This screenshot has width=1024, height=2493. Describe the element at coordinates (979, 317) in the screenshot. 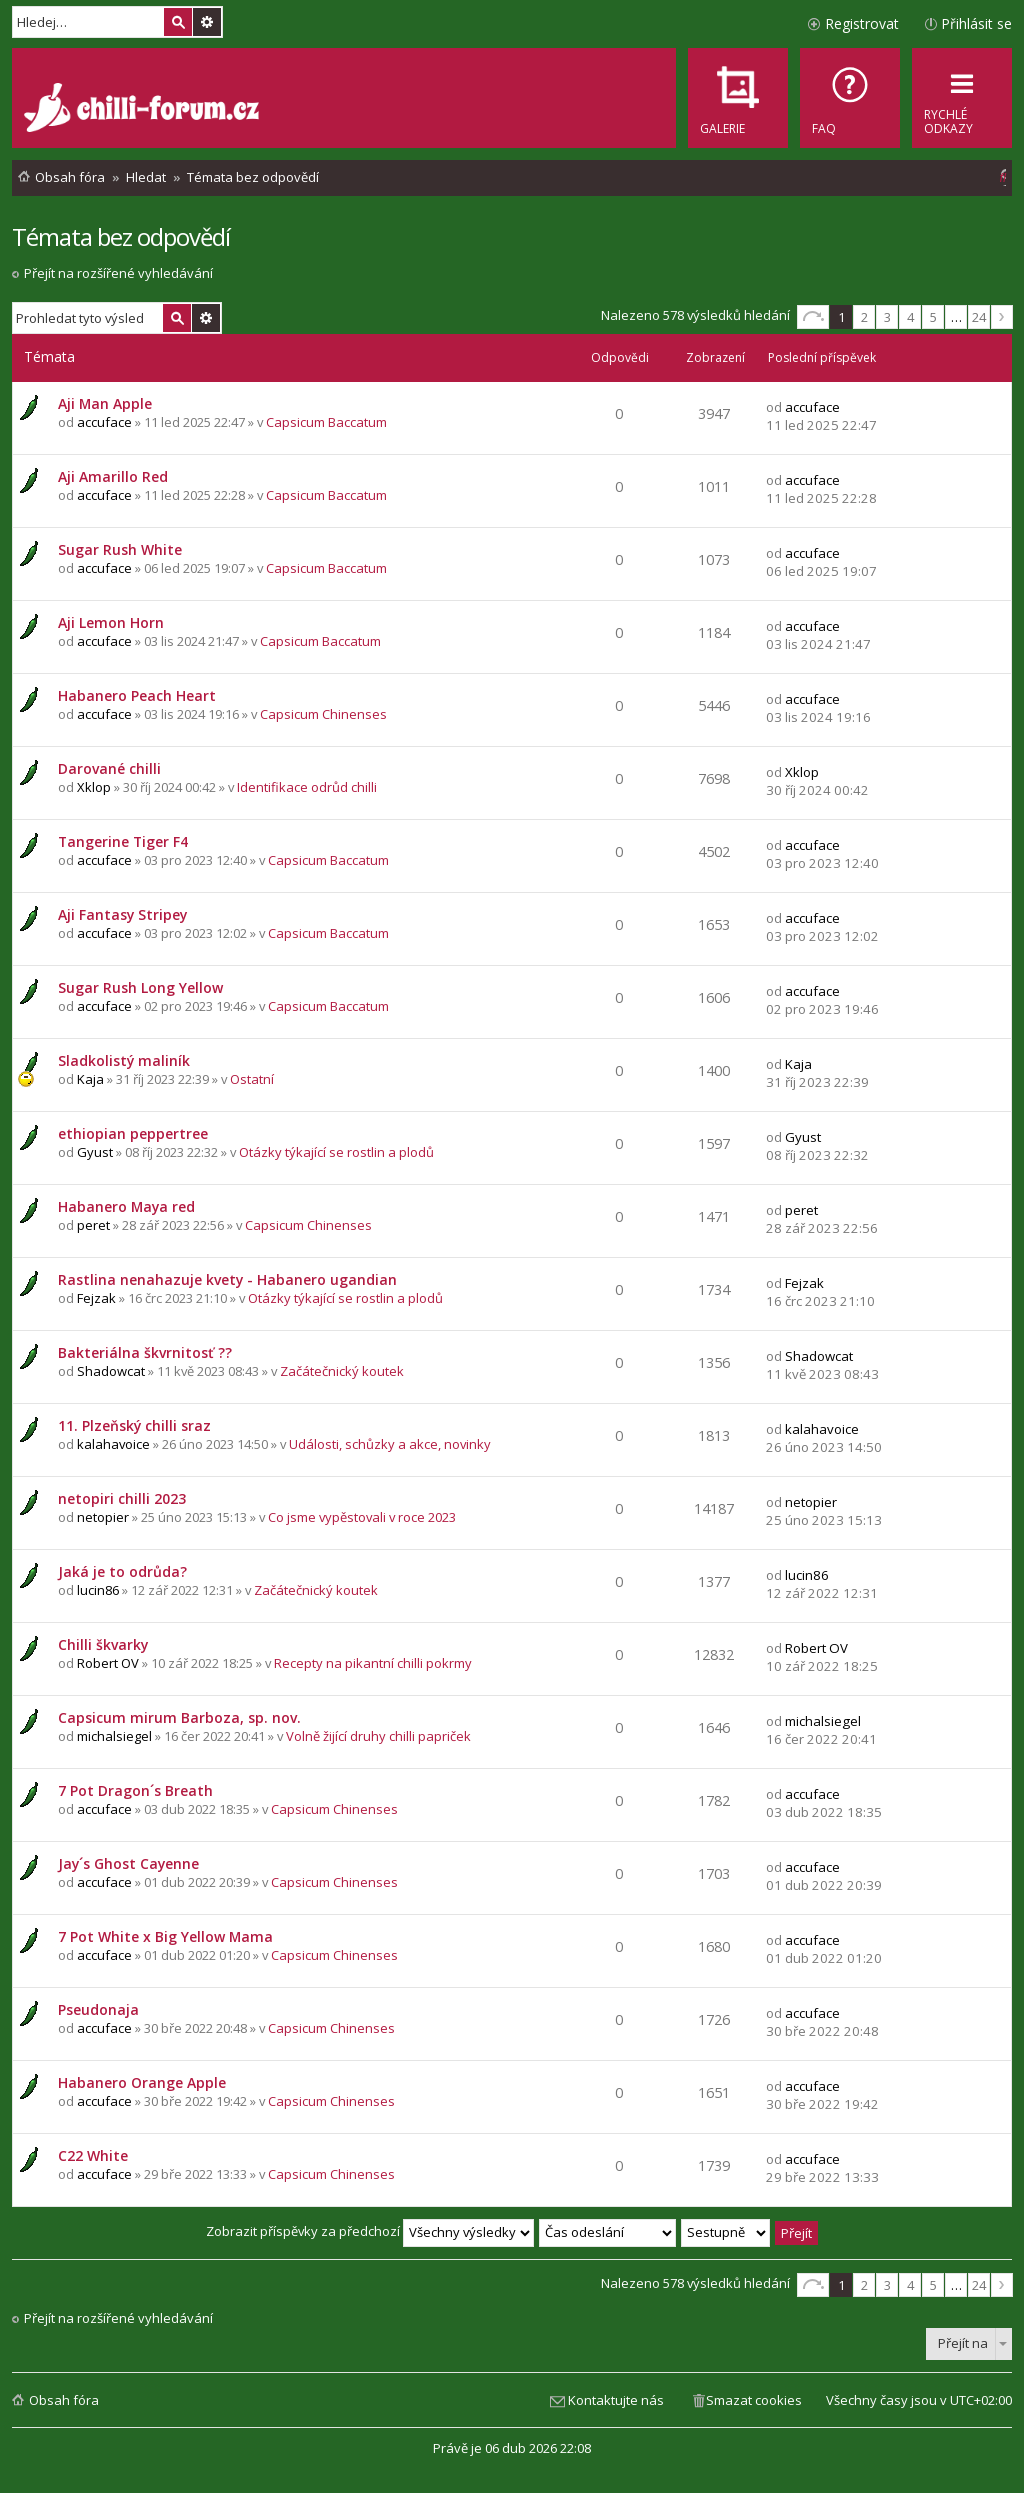

I see `24 [button]` at that location.